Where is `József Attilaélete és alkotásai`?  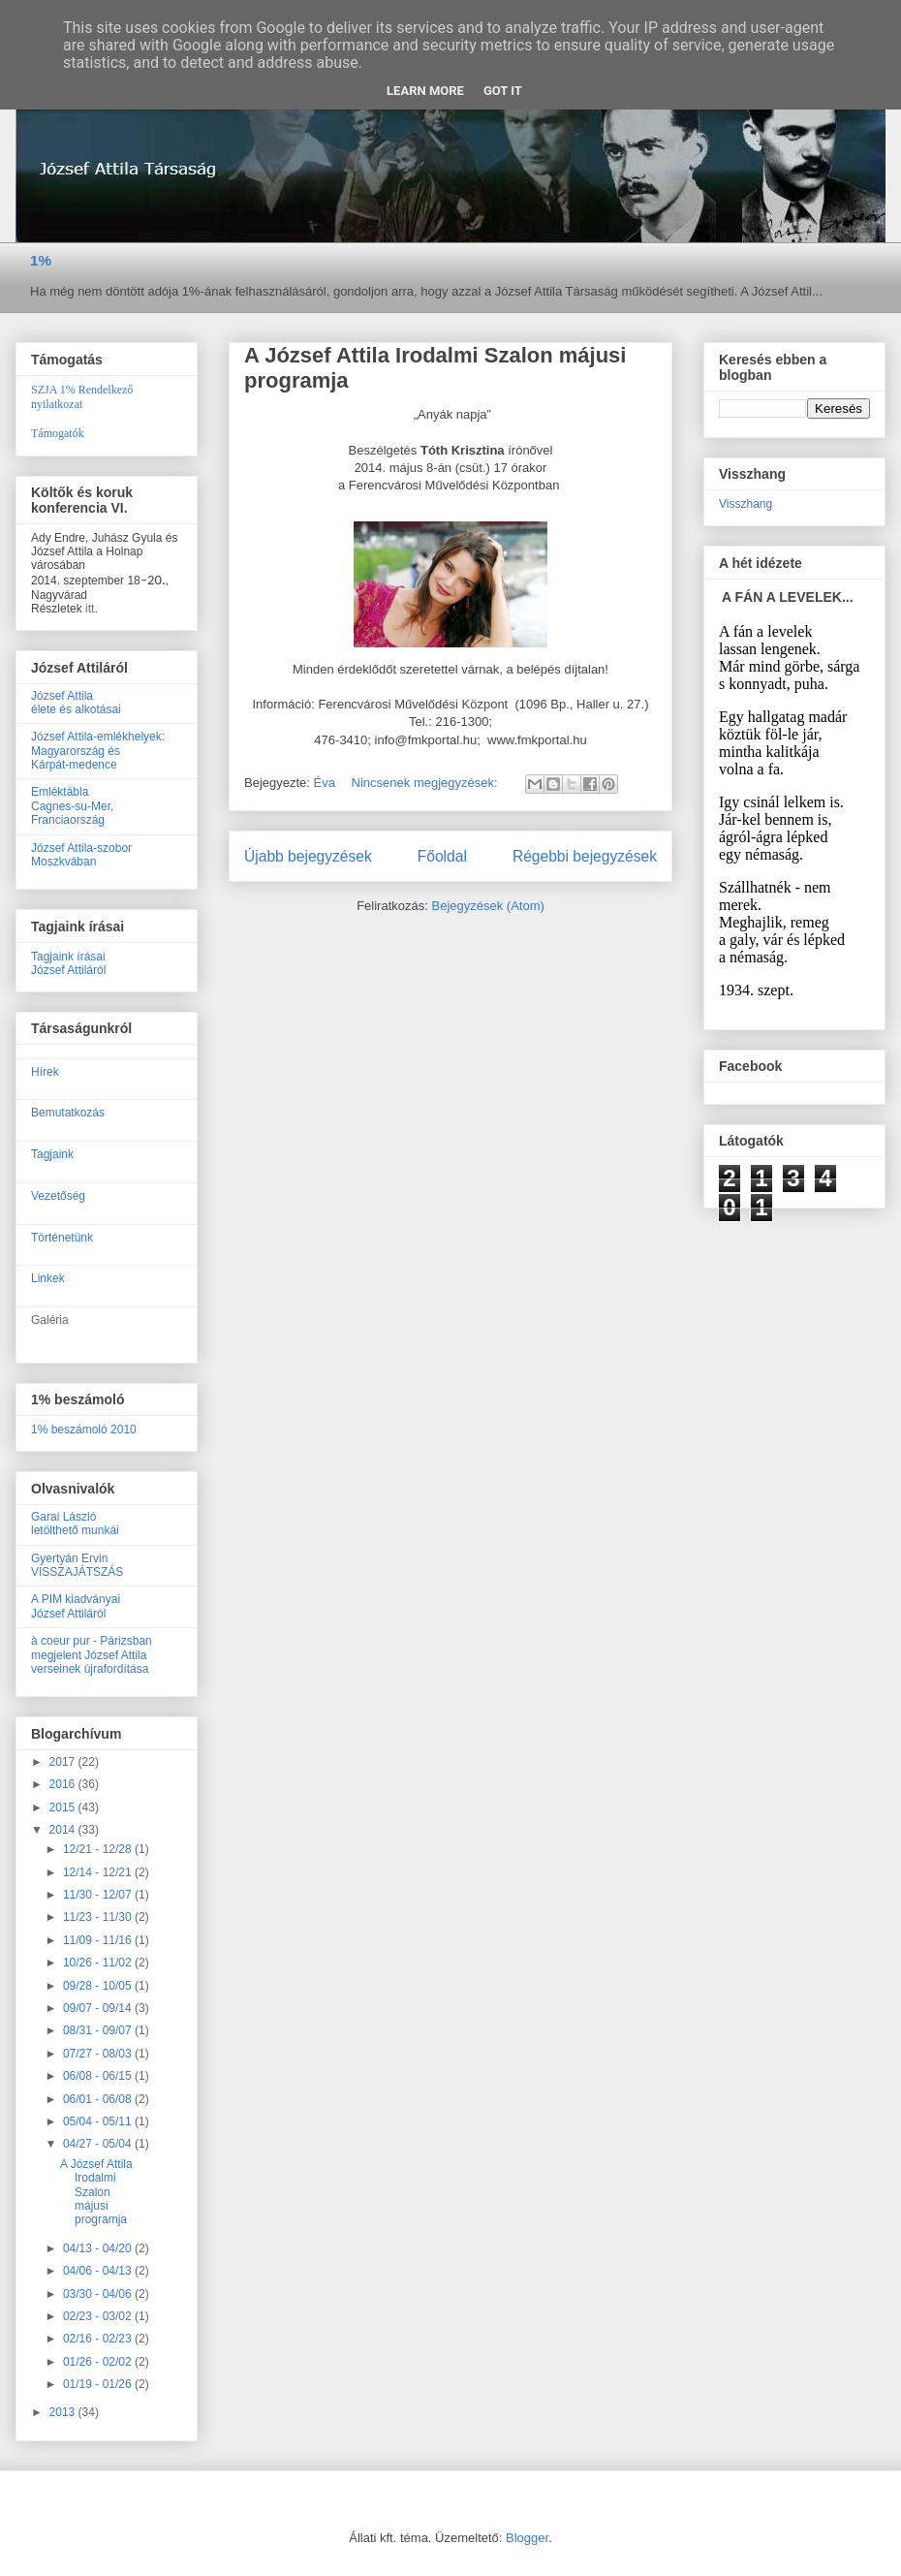 József Attilaélete és alkotásai is located at coordinates (76, 702).